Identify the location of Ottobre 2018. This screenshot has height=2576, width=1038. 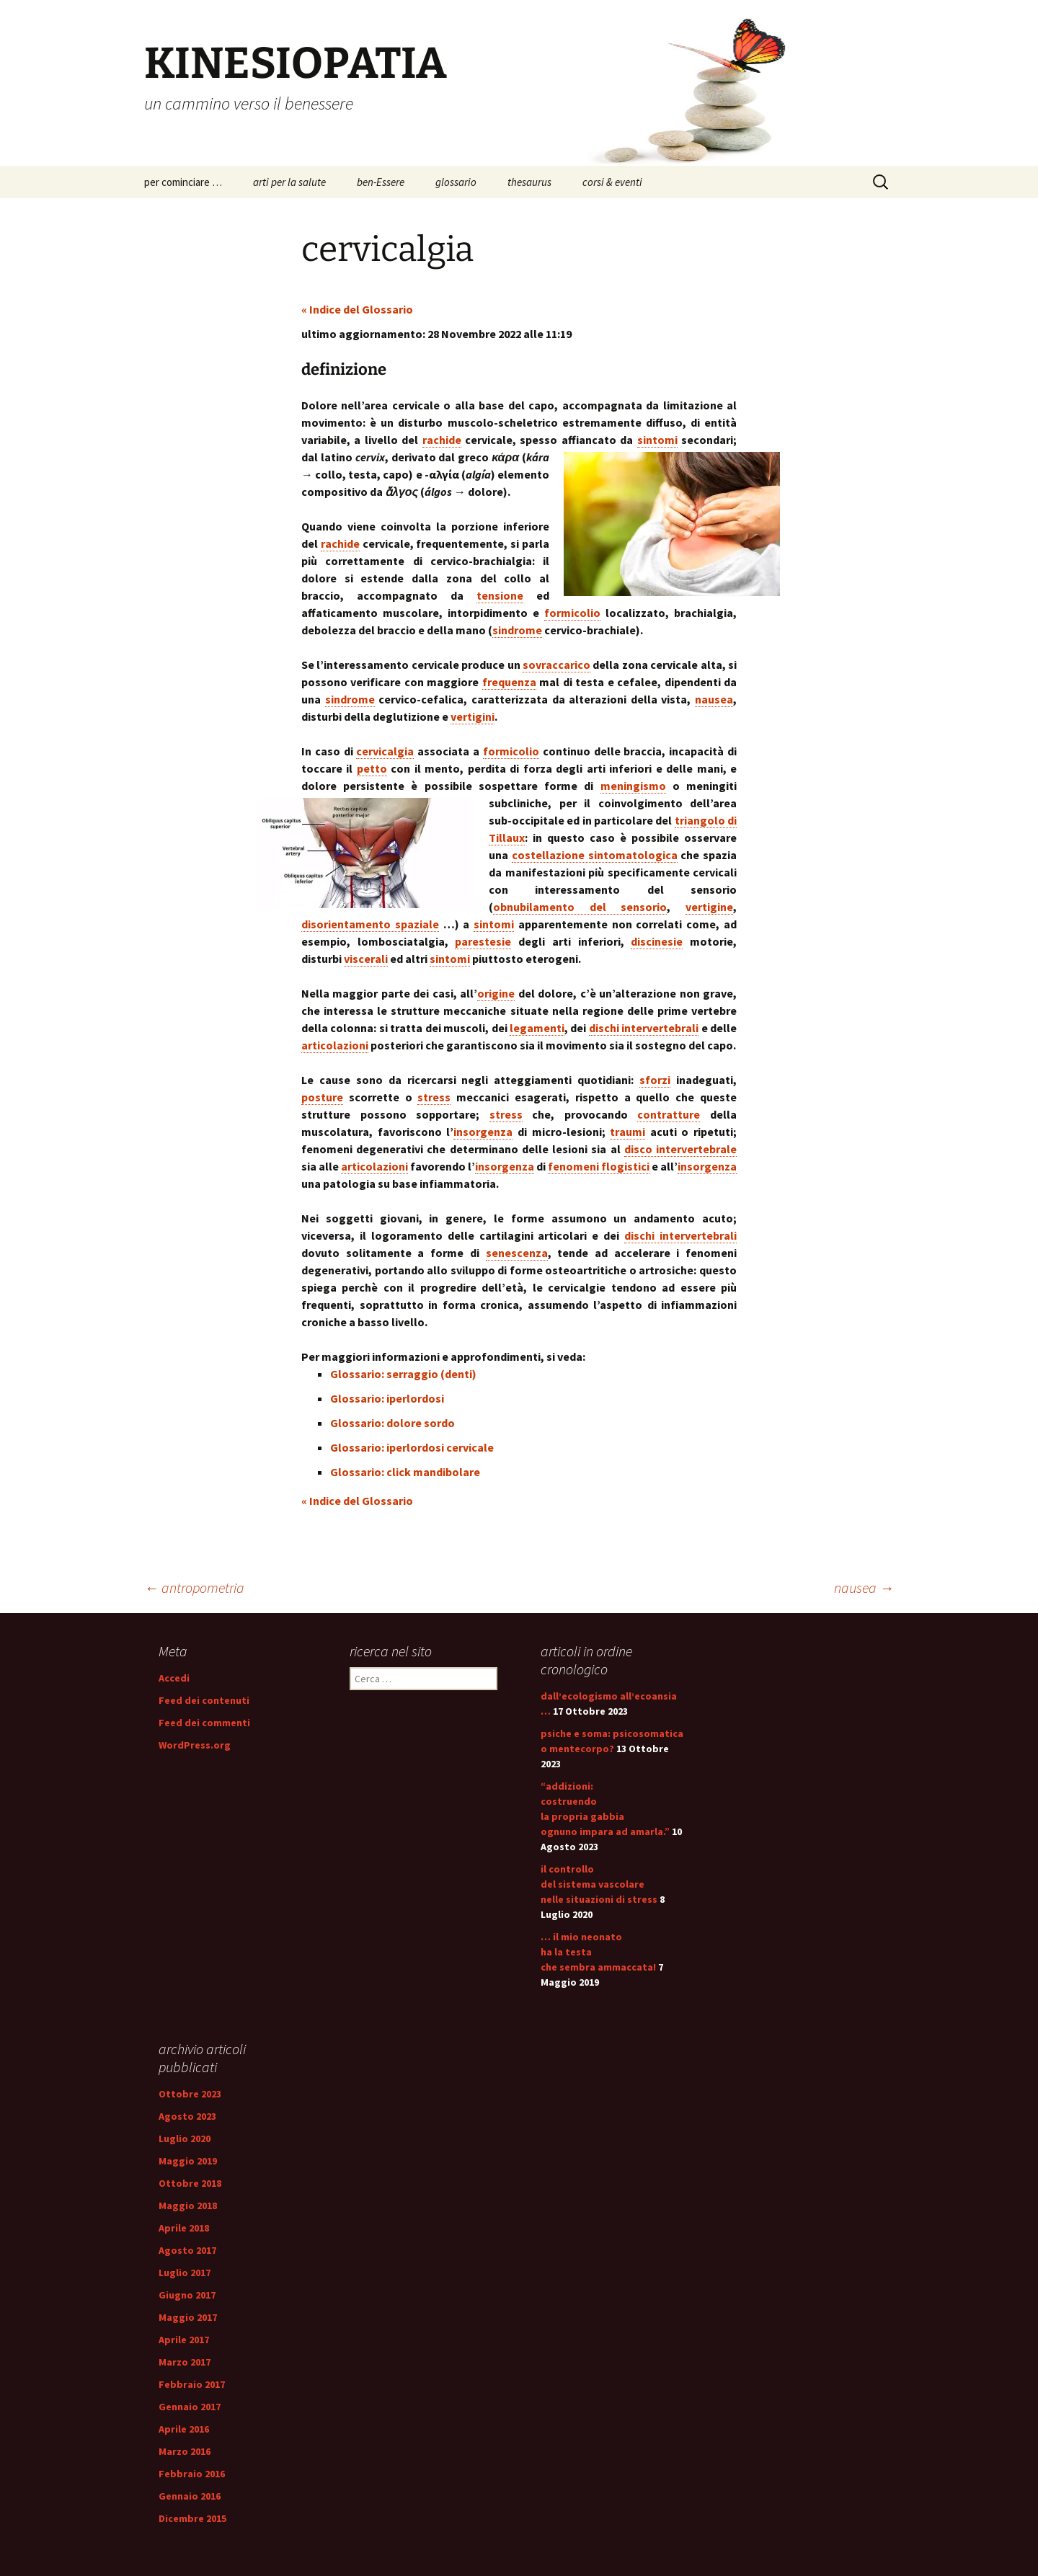
(190, 2183).